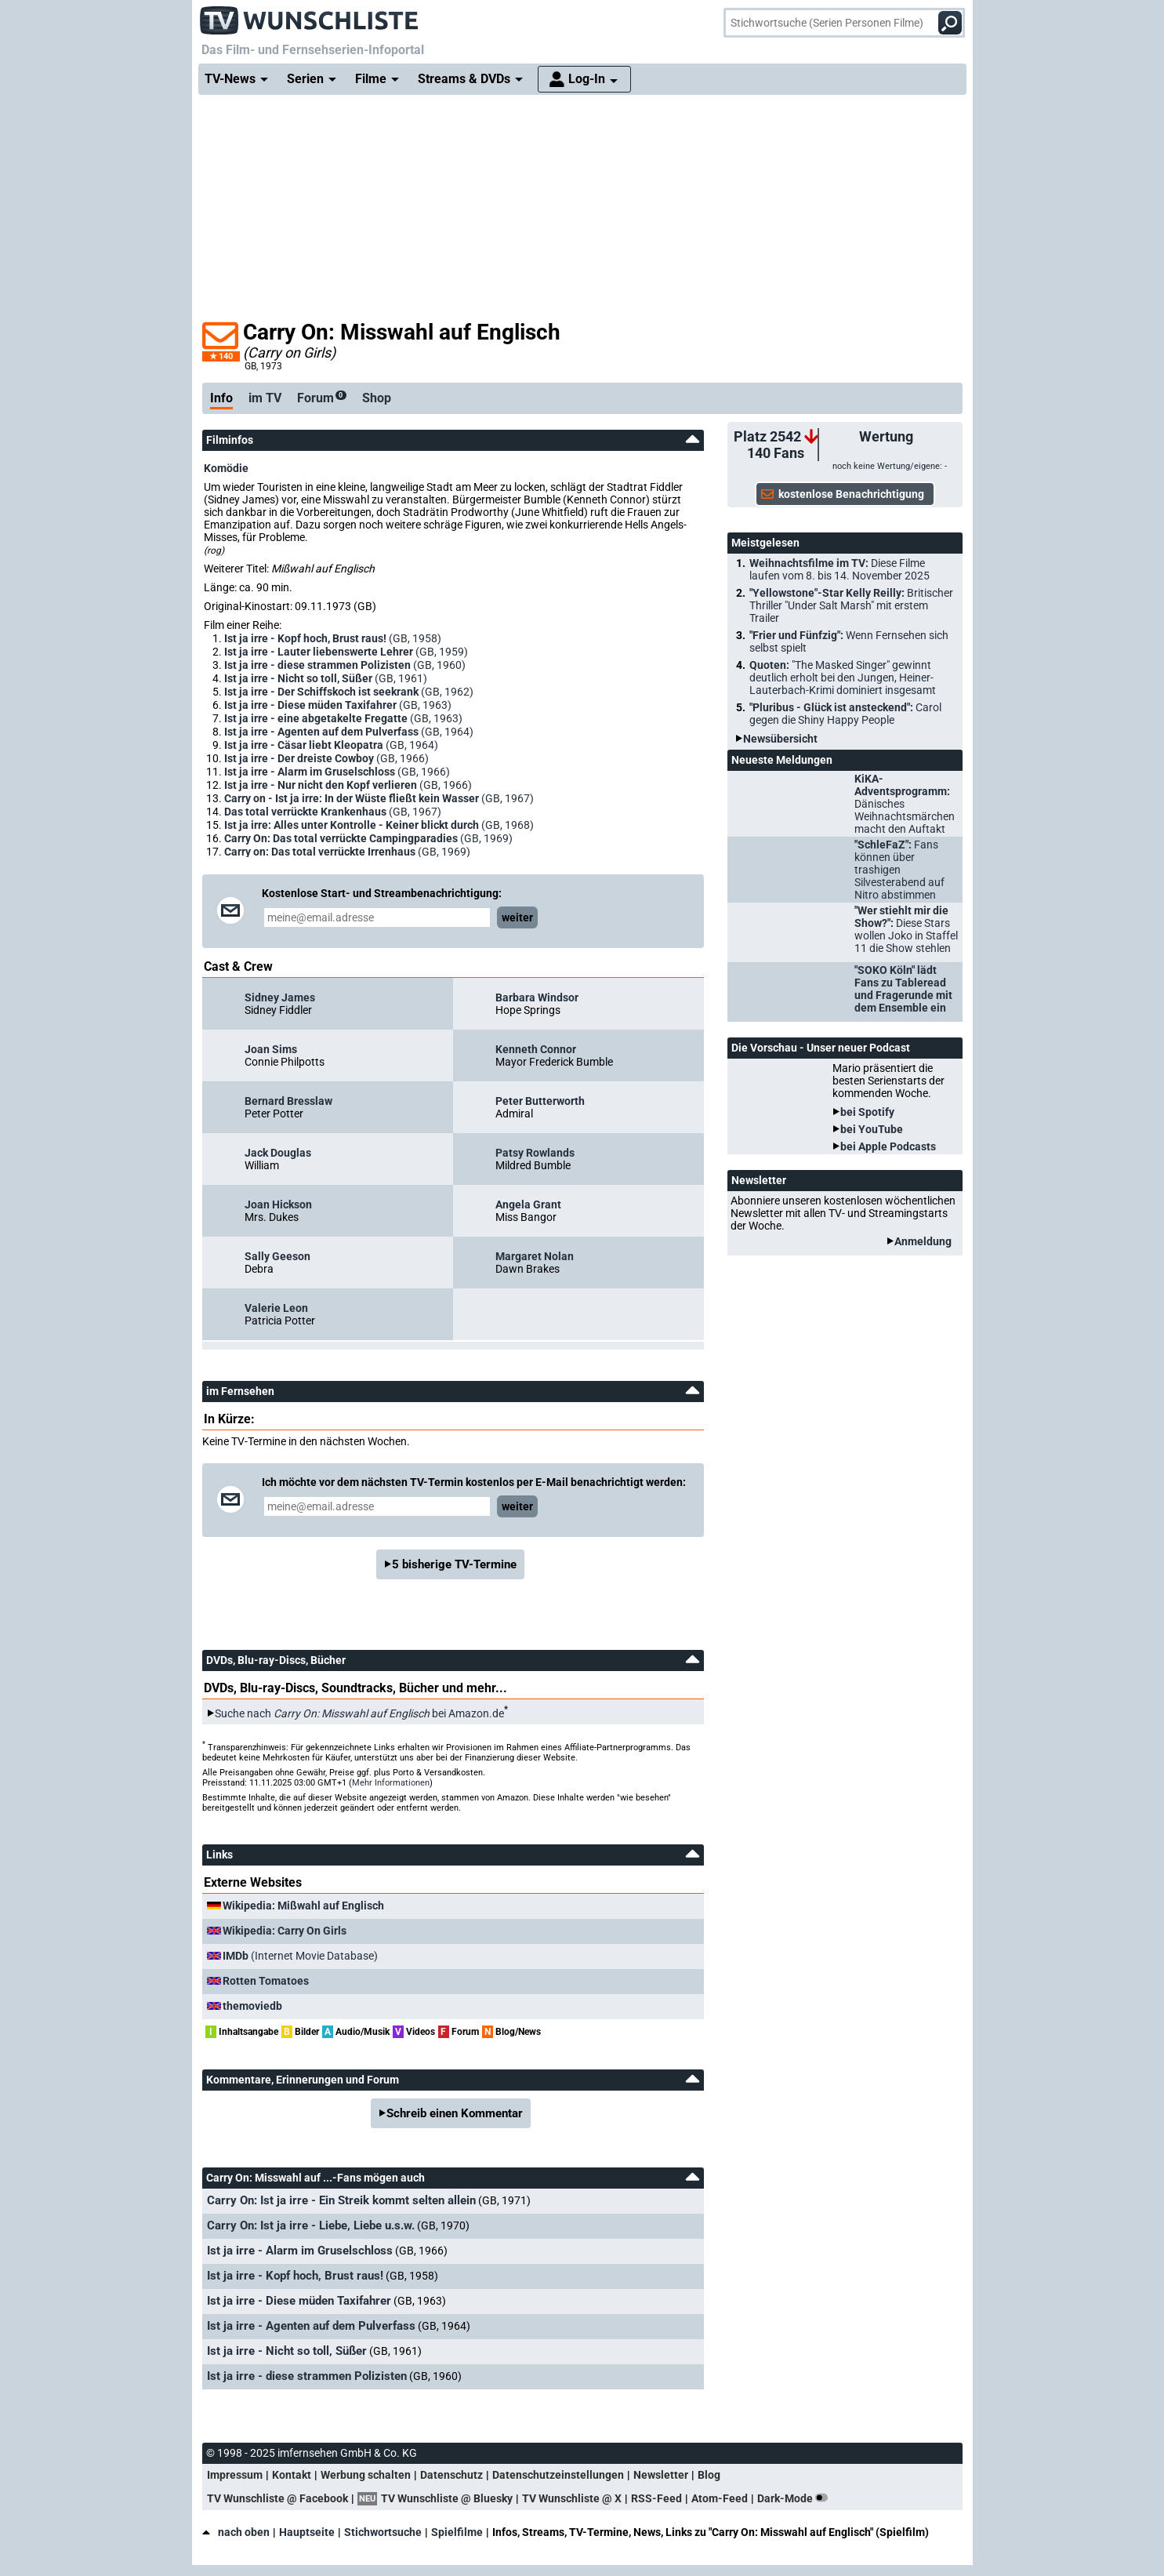 The image size is (1164, 2576). I want to click on bei Spotify, so click(867, 1112).